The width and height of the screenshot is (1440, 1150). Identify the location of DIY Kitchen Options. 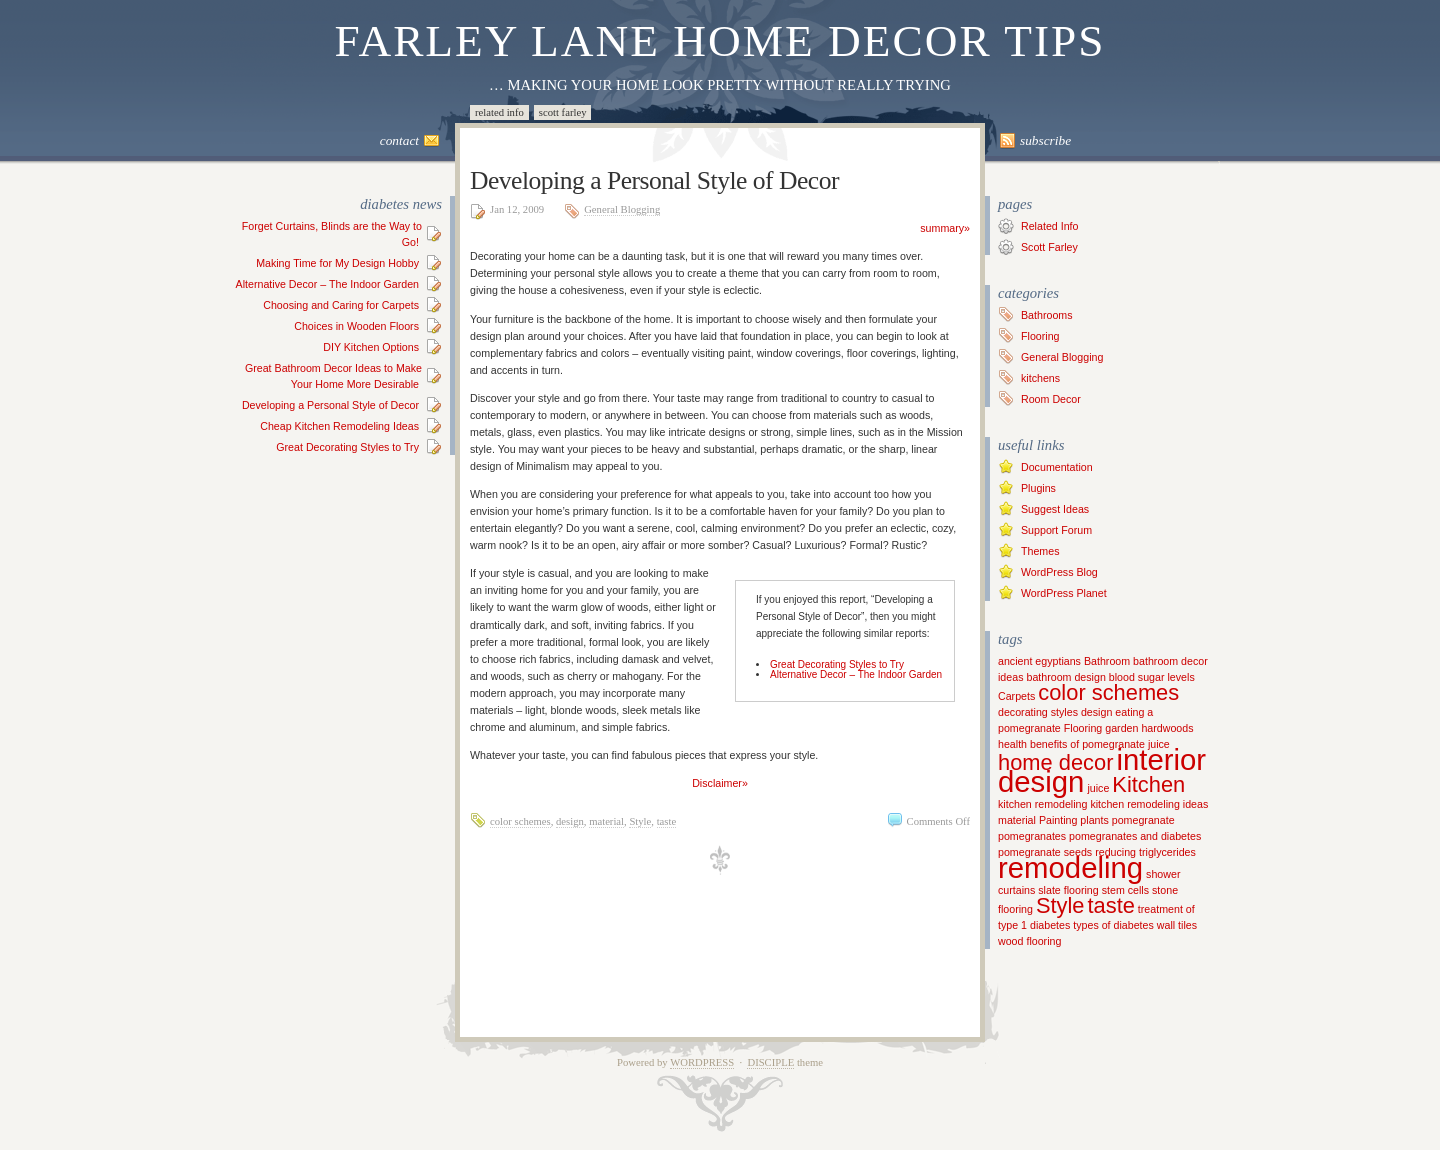
(371, 347).